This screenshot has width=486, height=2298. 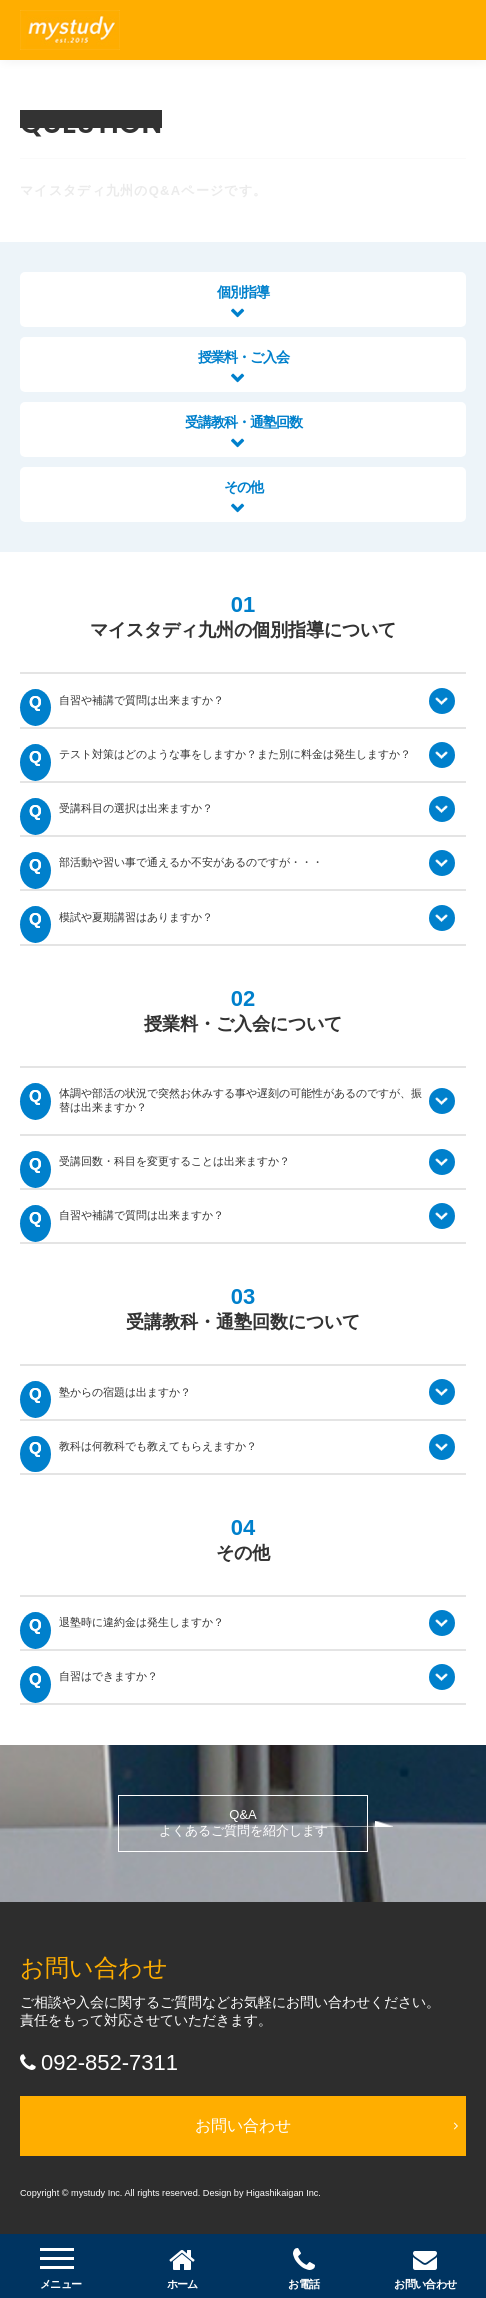 What do you see at coordinates (243, 301) in the screenshot?
I see `個別指導` at bounding box center [243, 301].